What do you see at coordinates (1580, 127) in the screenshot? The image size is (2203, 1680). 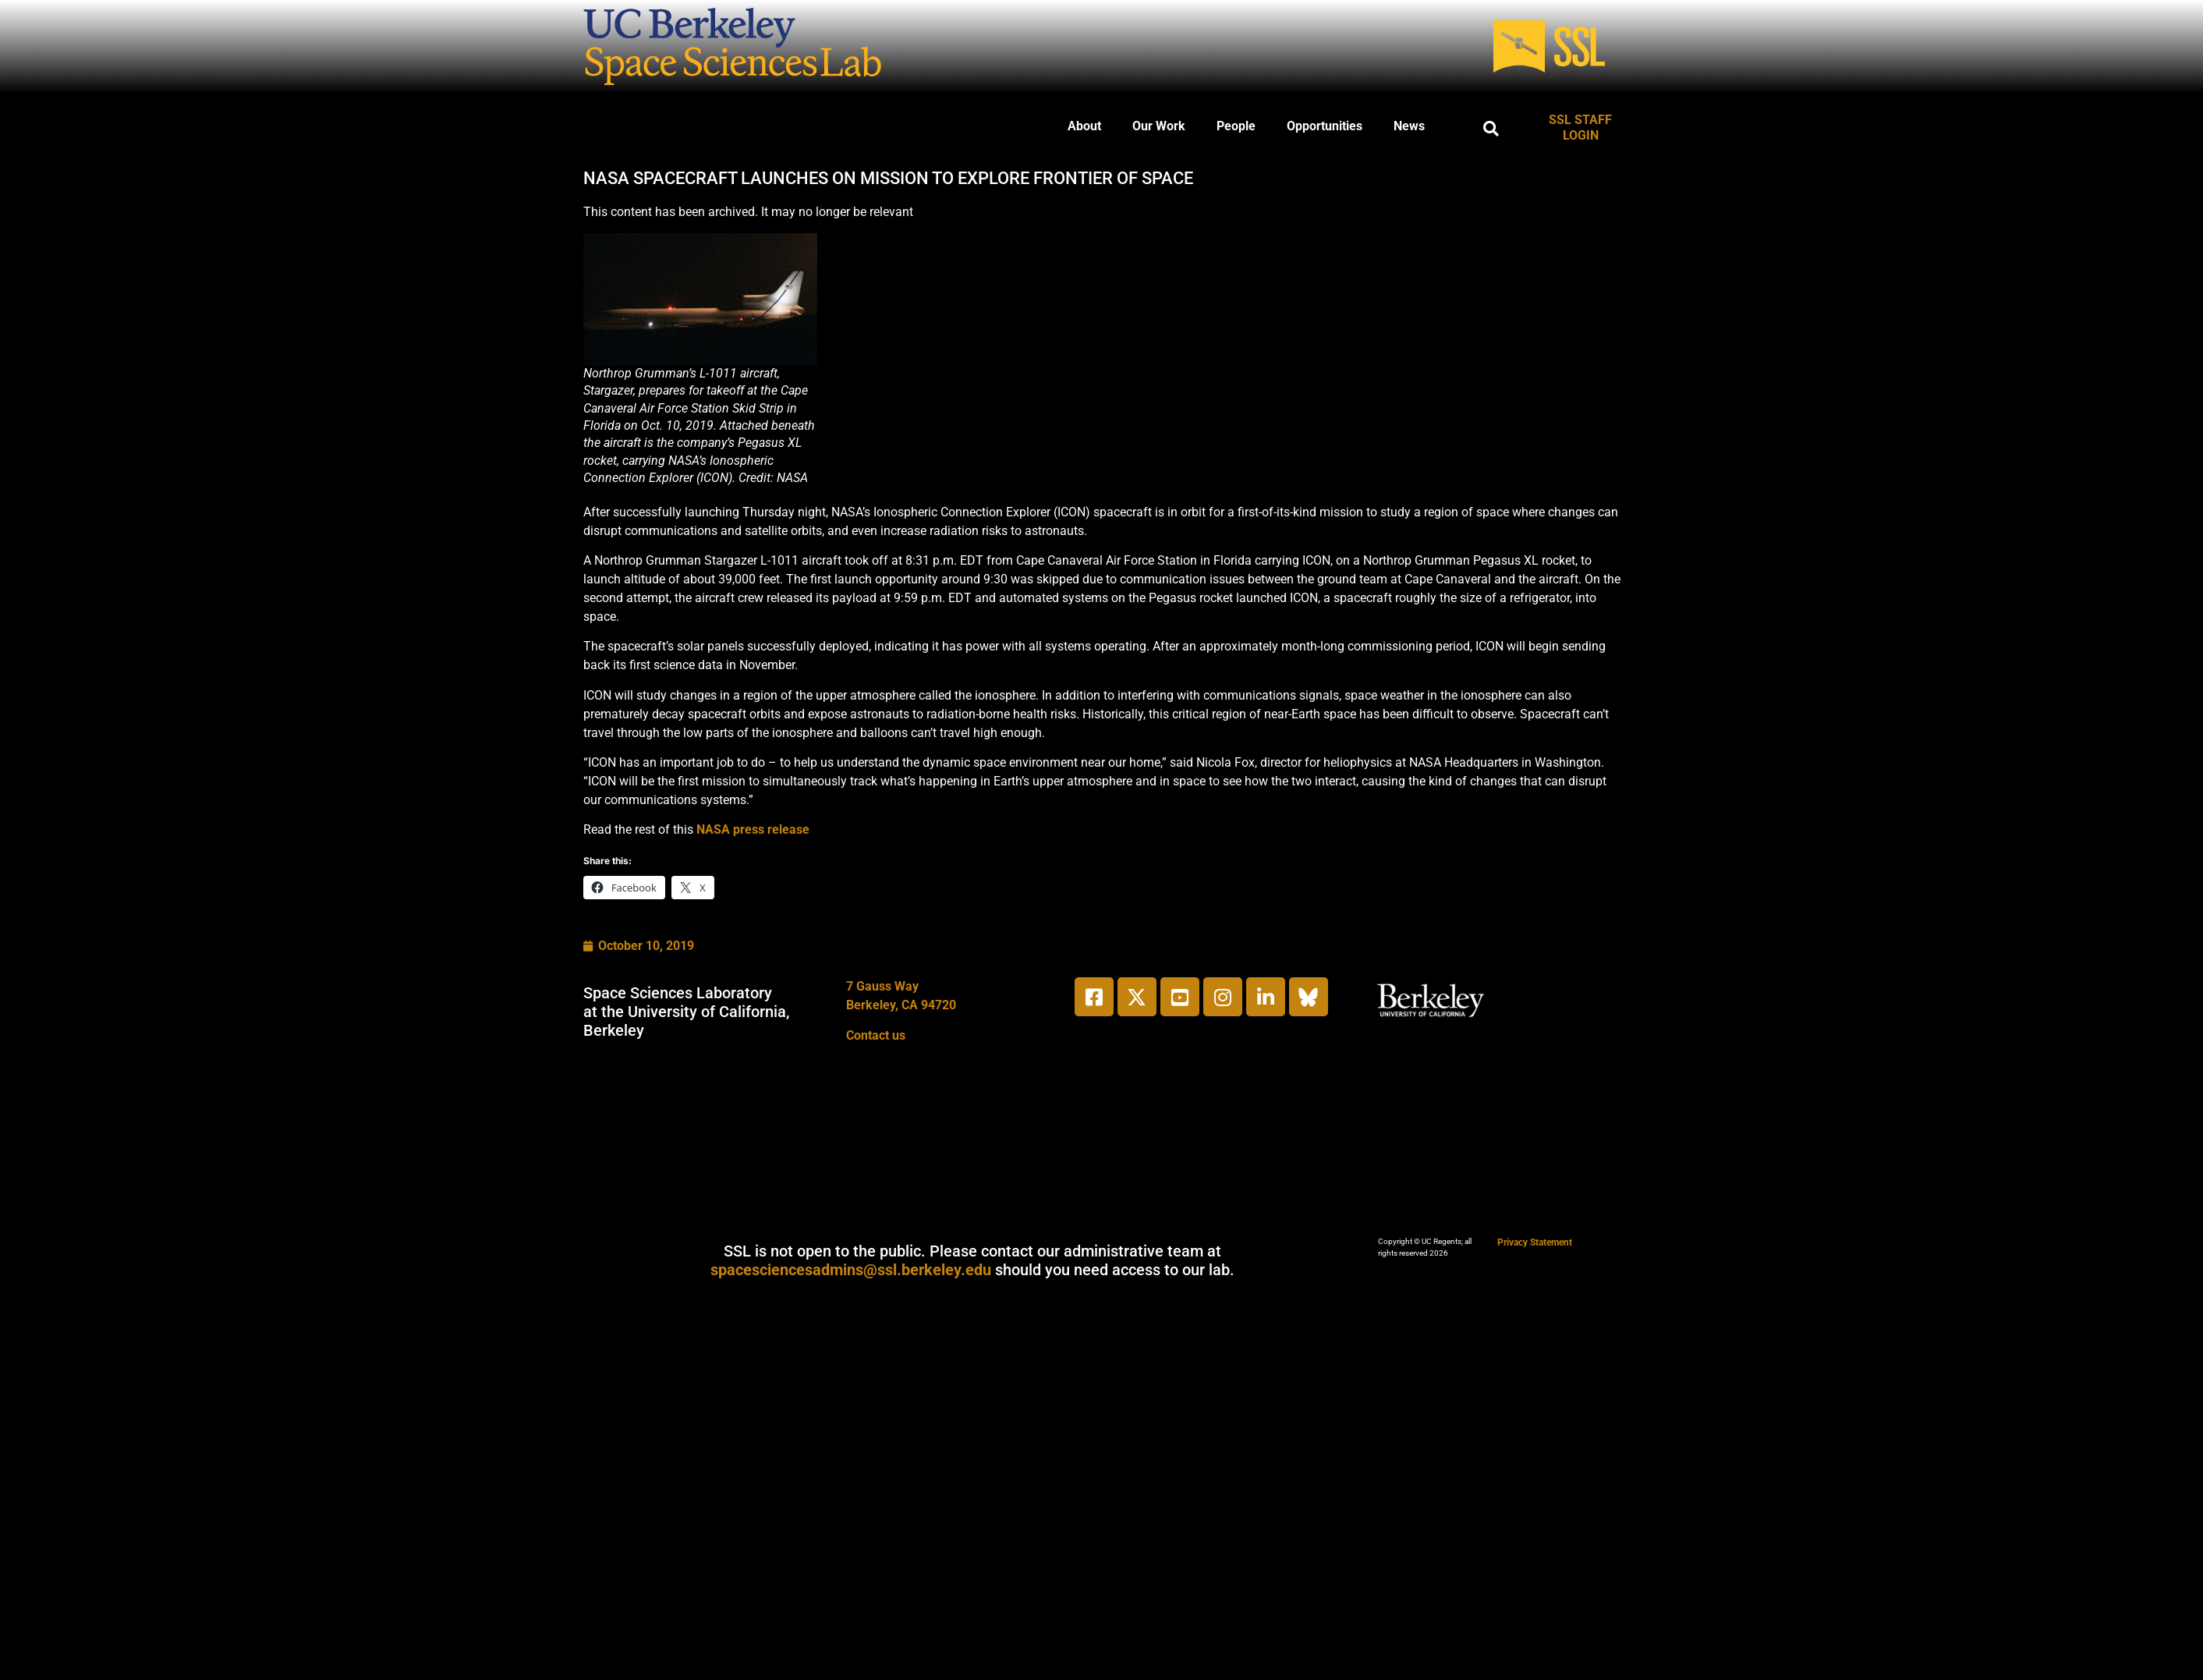 I see `SSL STAFF LOGIN` at bounding box center [1580, 127].